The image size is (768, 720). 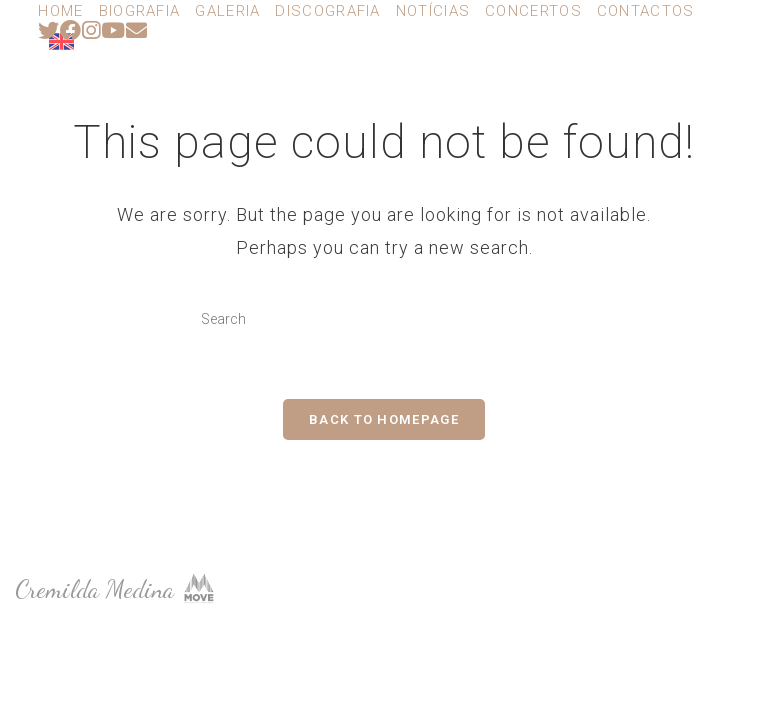 I want to click on Cremilda Medina, so click(x=162, y=86).